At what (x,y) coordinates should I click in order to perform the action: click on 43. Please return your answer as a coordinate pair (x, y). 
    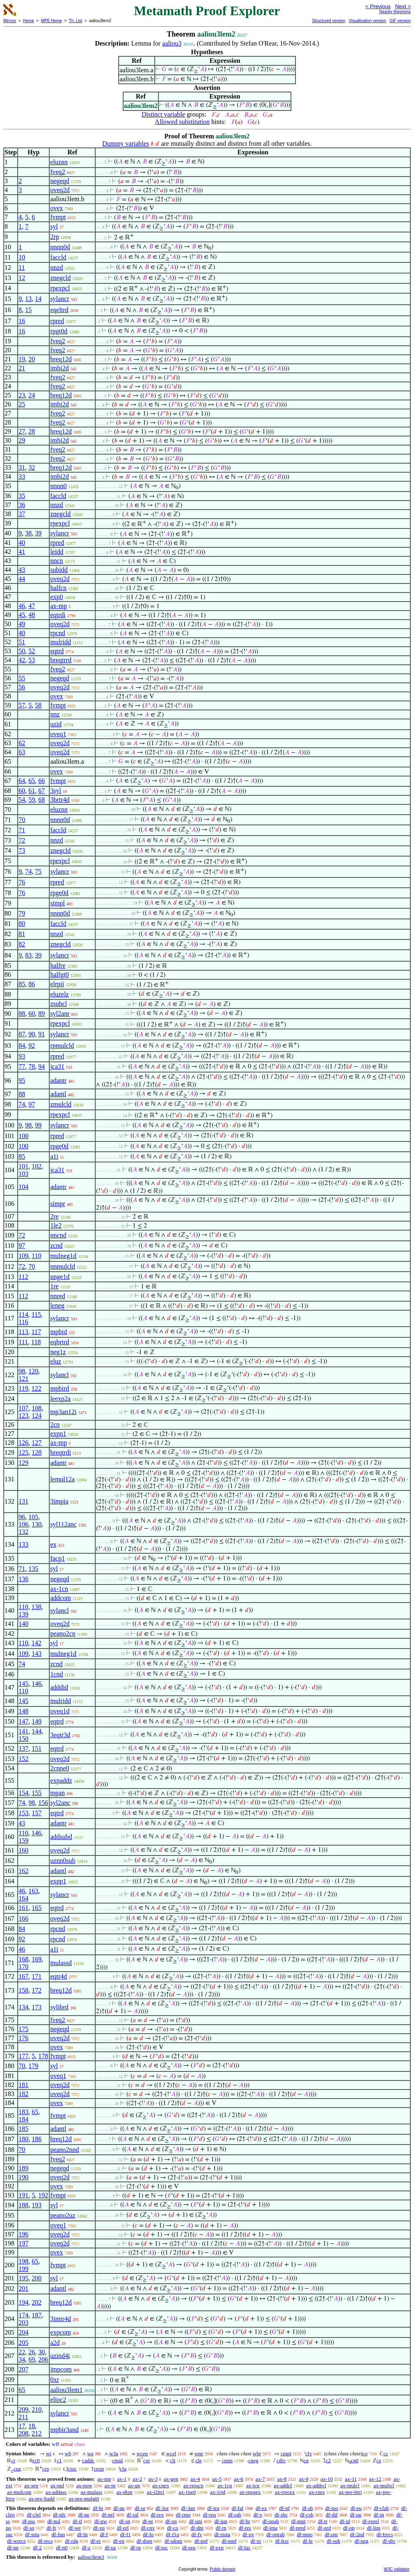
    Looking at the image, I should click on (21, 569).